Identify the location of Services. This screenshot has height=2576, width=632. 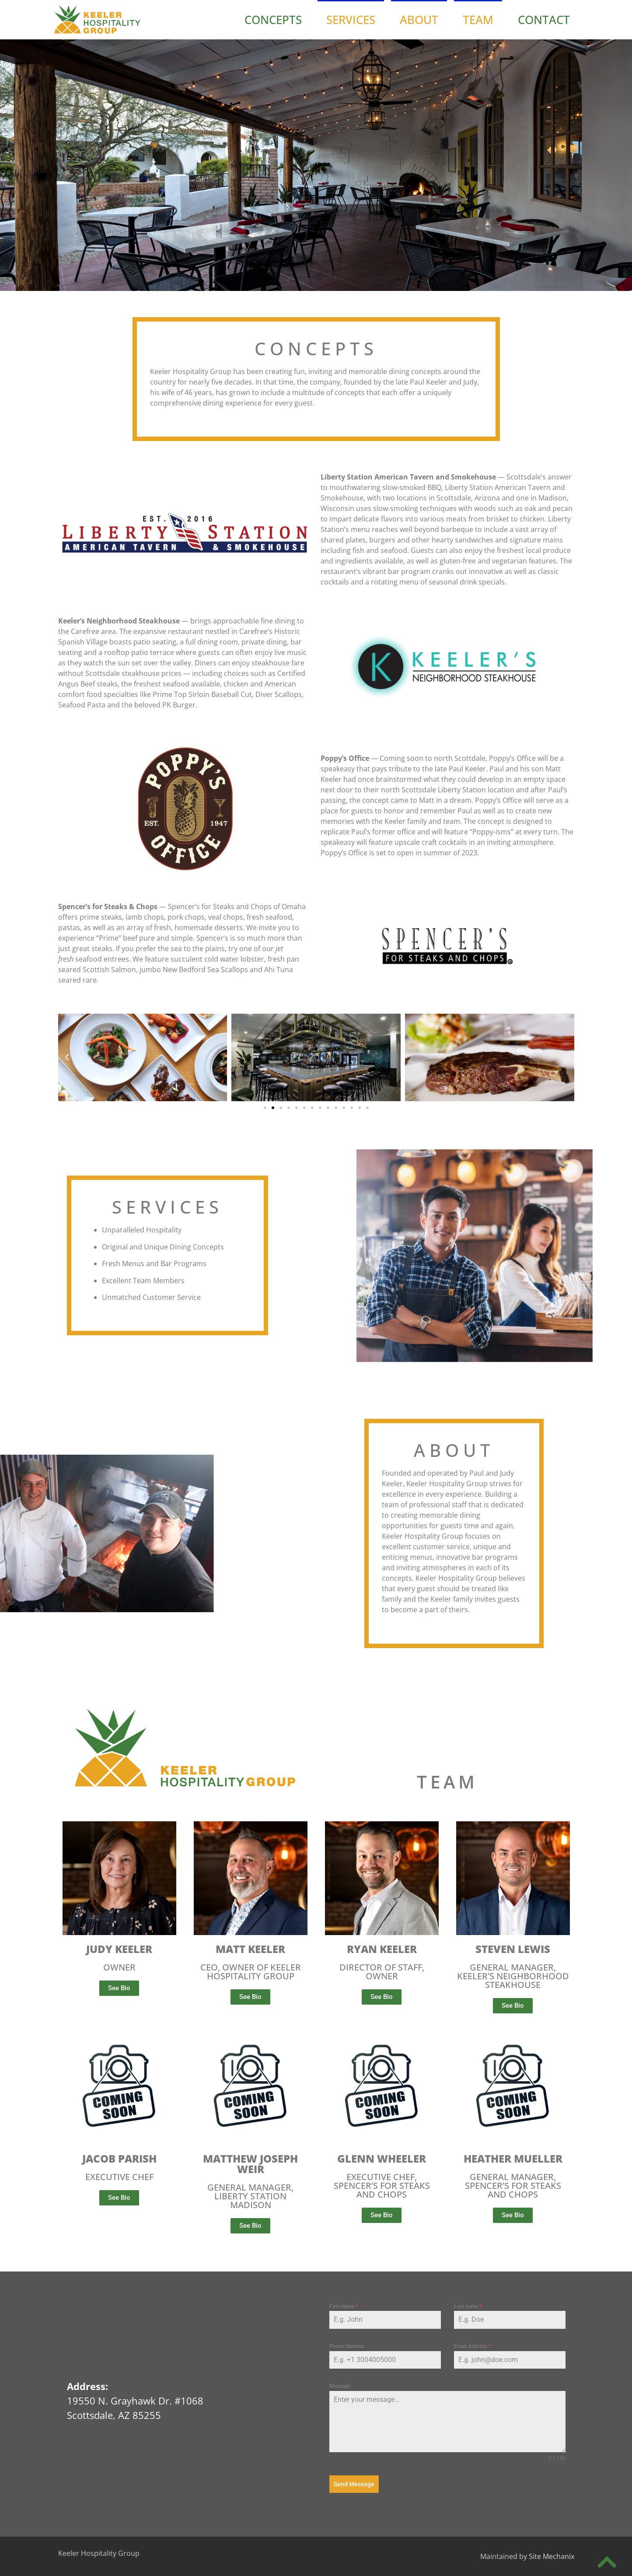
(350, 20).